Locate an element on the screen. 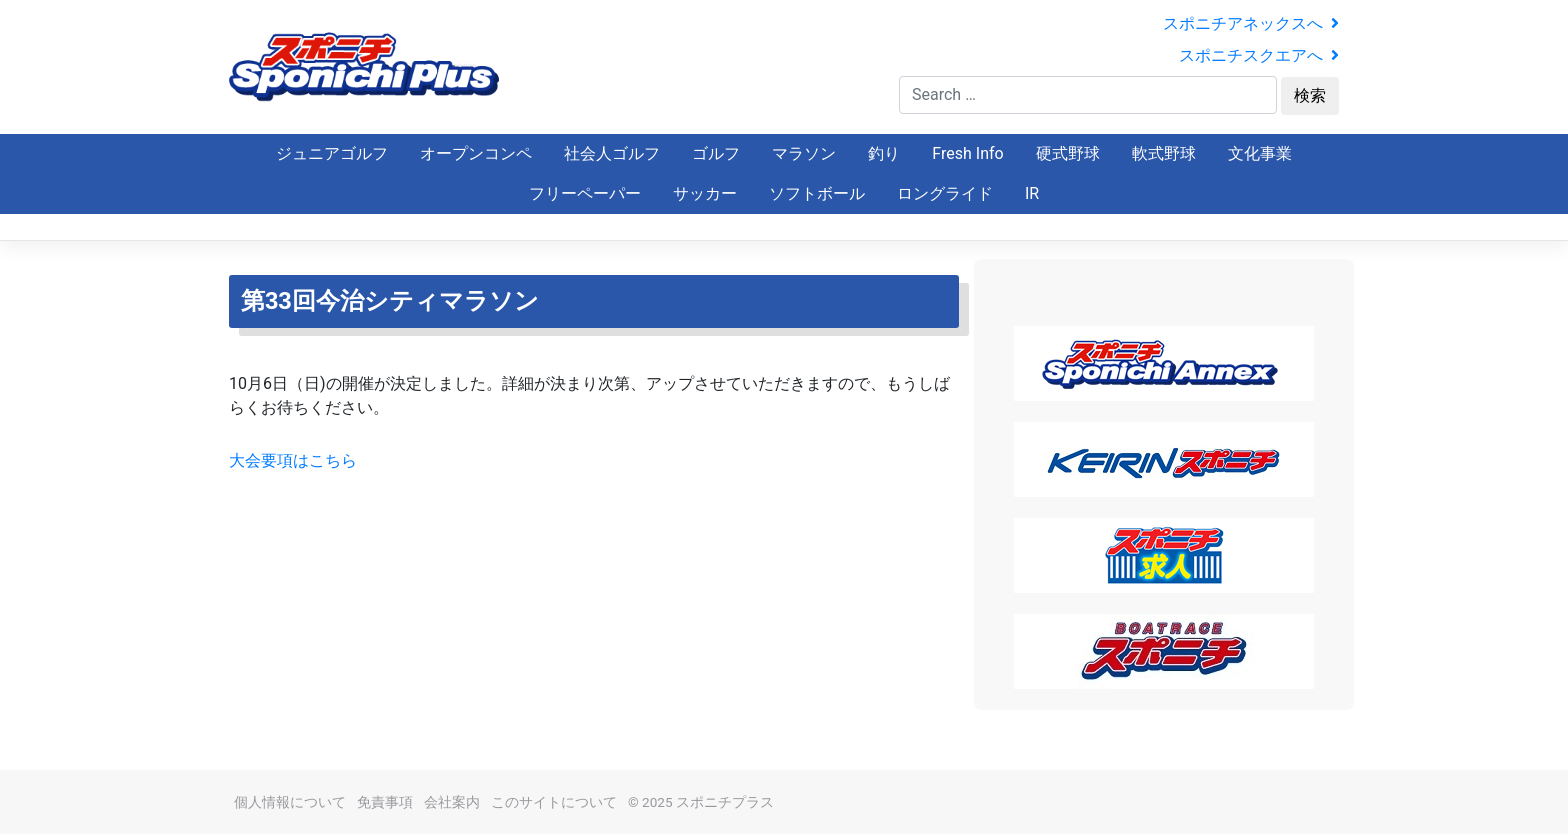 Image resolution: width=1568 pixels, height=834 pixels. © 2025 スポニチプラス is located at coordinates (701, 802).